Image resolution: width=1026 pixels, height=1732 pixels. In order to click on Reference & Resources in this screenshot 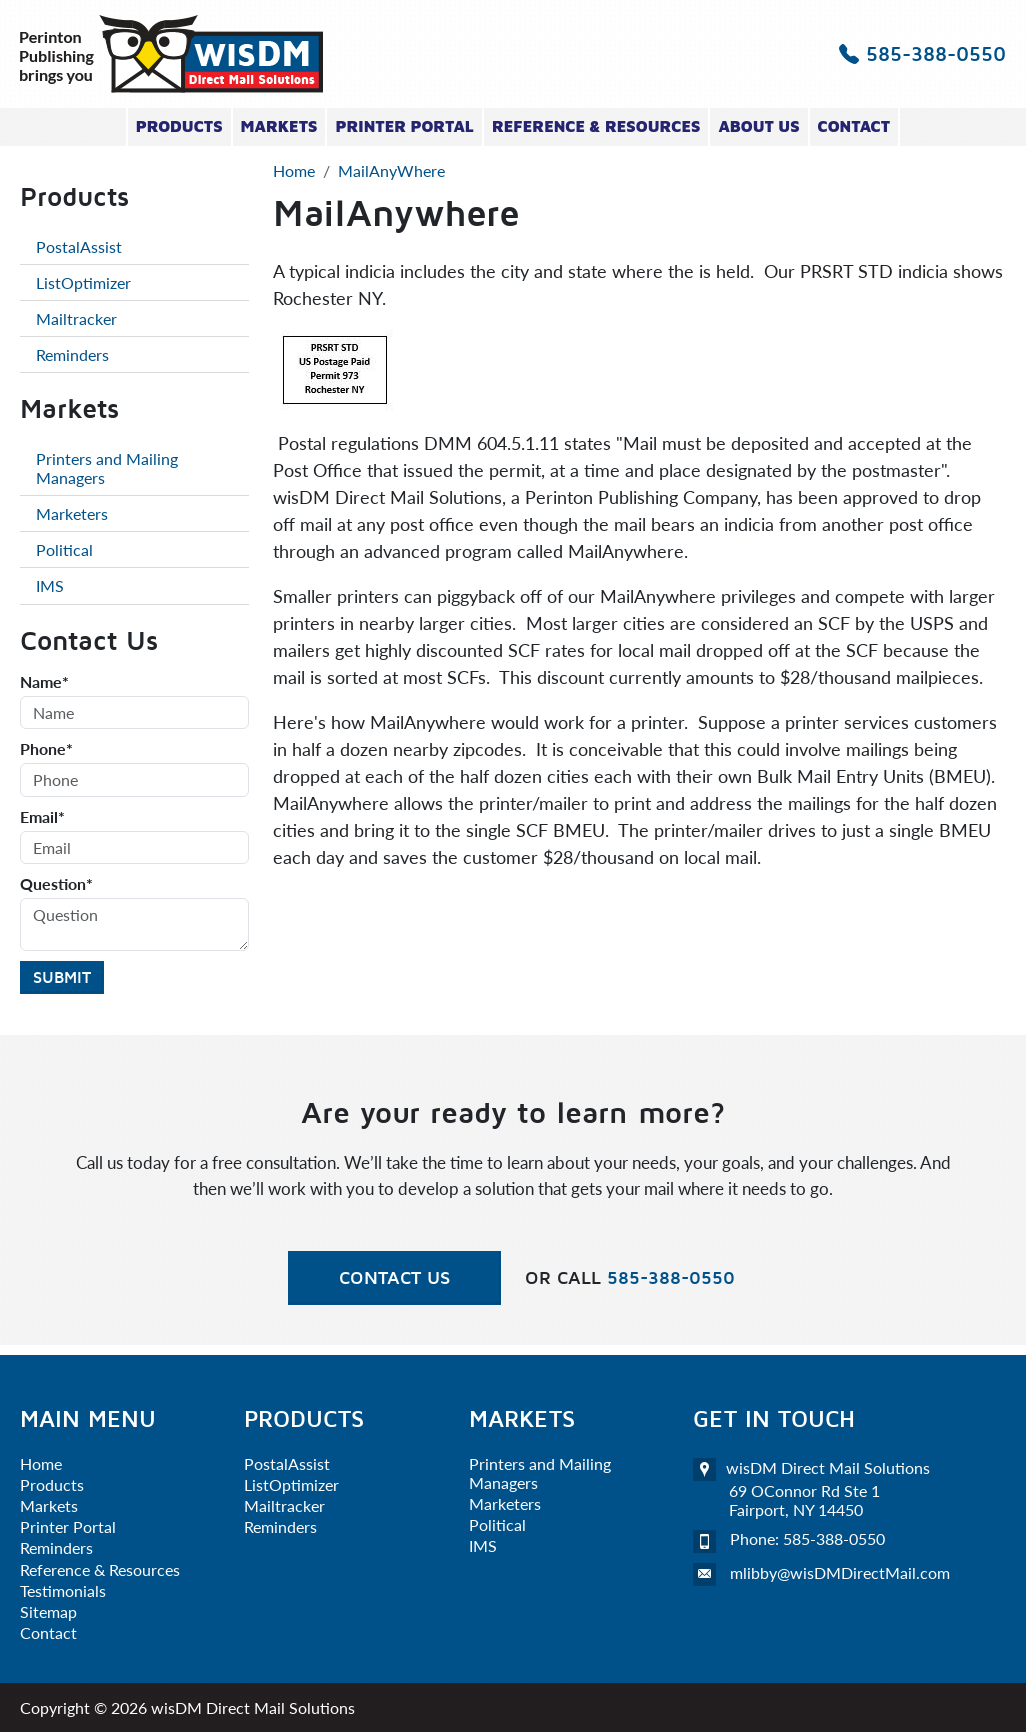, I will do `click(596, 126)`.